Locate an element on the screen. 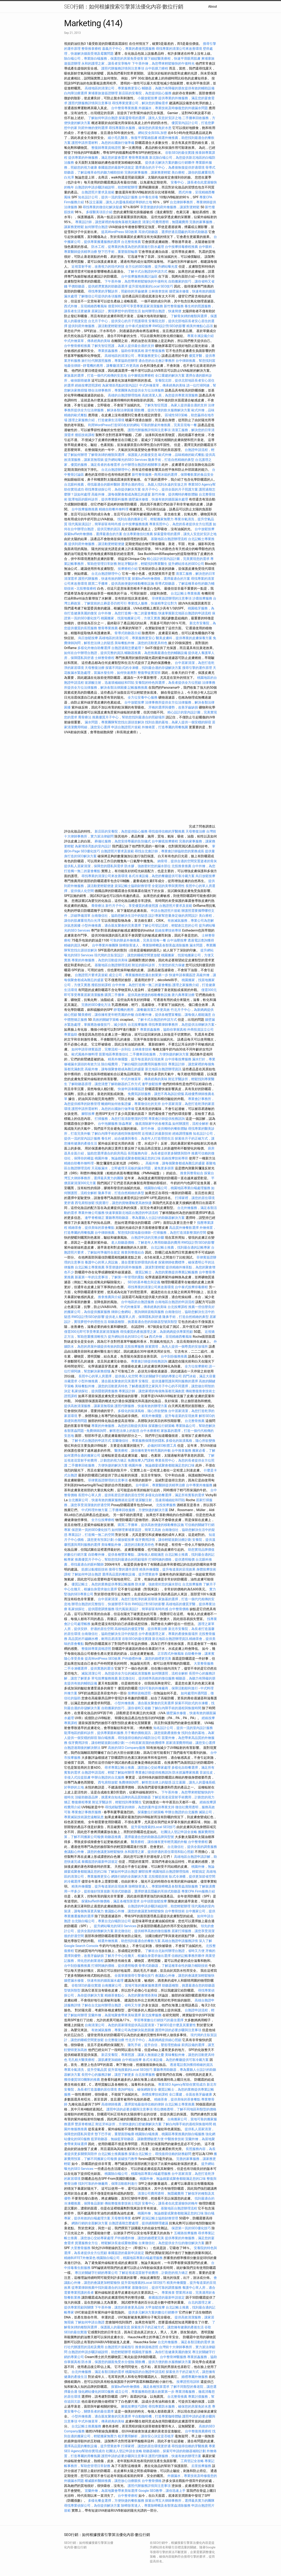 This screenshot has height=2576, width=281. 長照中心單人房，提供私密且舒適的居住空間 is located at coordinates (111, 1495).